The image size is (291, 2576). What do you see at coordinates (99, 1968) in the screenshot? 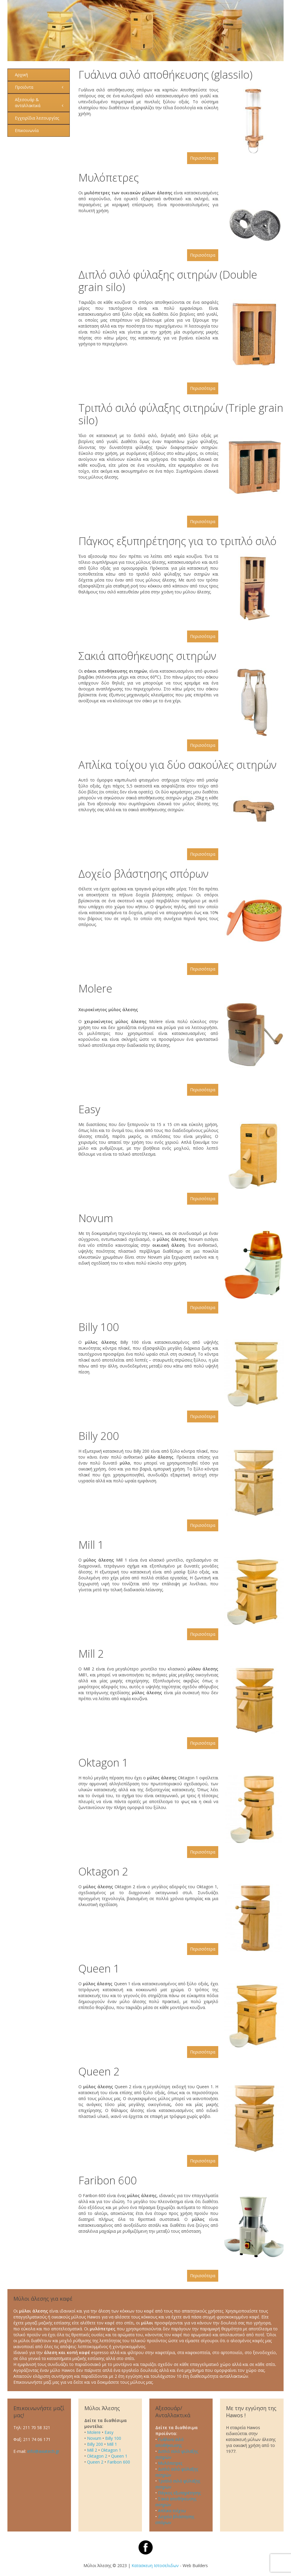
I see `Queen 1` at bounding box center [99, 1968].